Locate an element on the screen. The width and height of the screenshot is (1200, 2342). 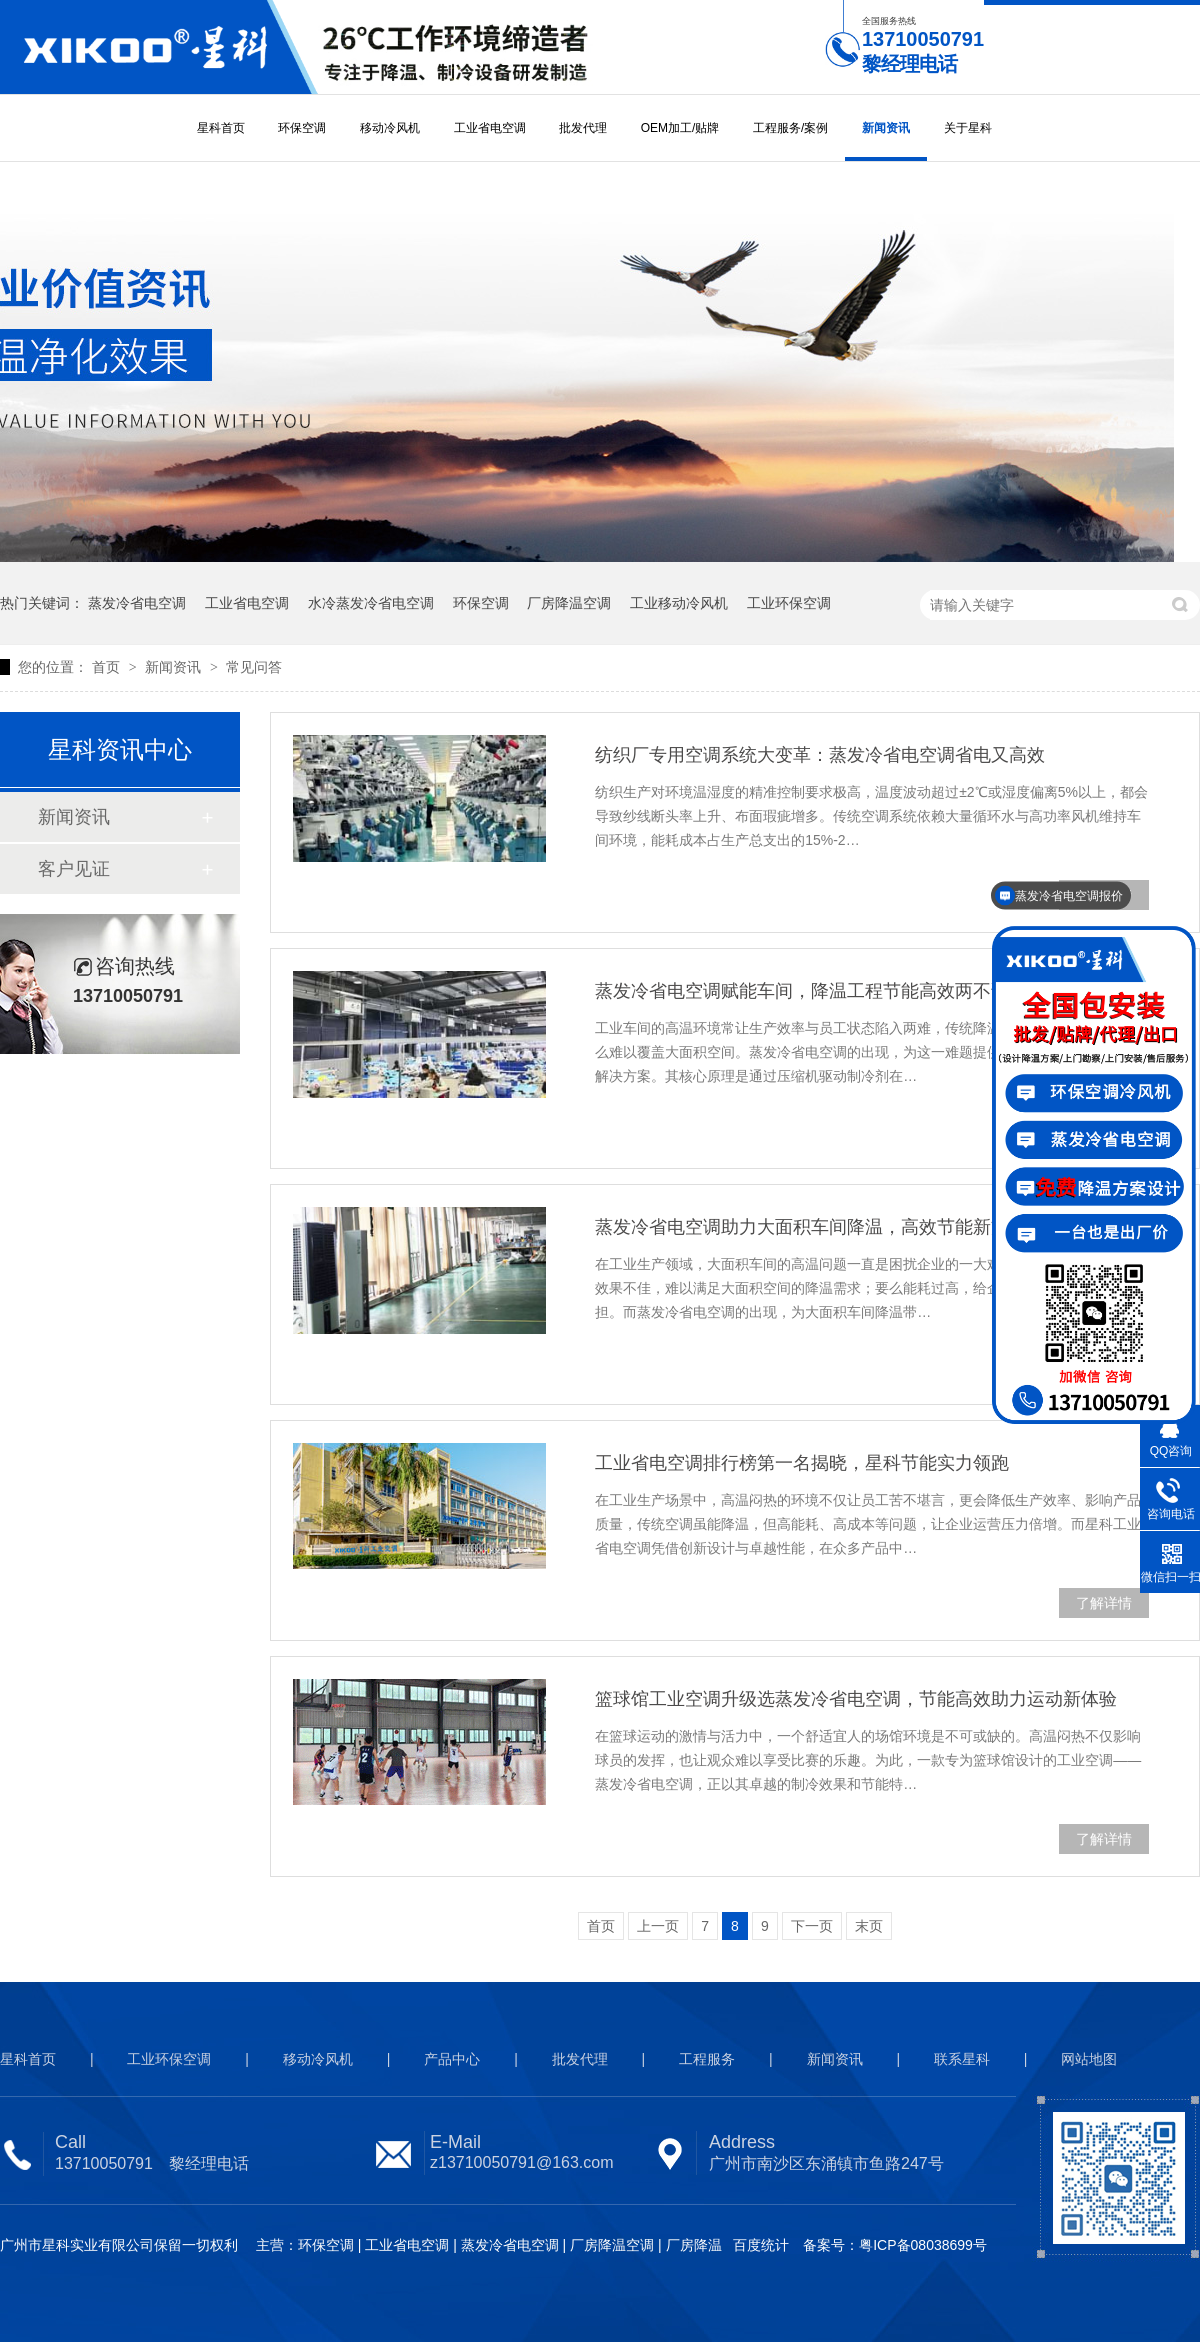
纺织厂专用空调系统大变革：蒸发冷省电空调省电又高效 is located at coordinates (820, 755).